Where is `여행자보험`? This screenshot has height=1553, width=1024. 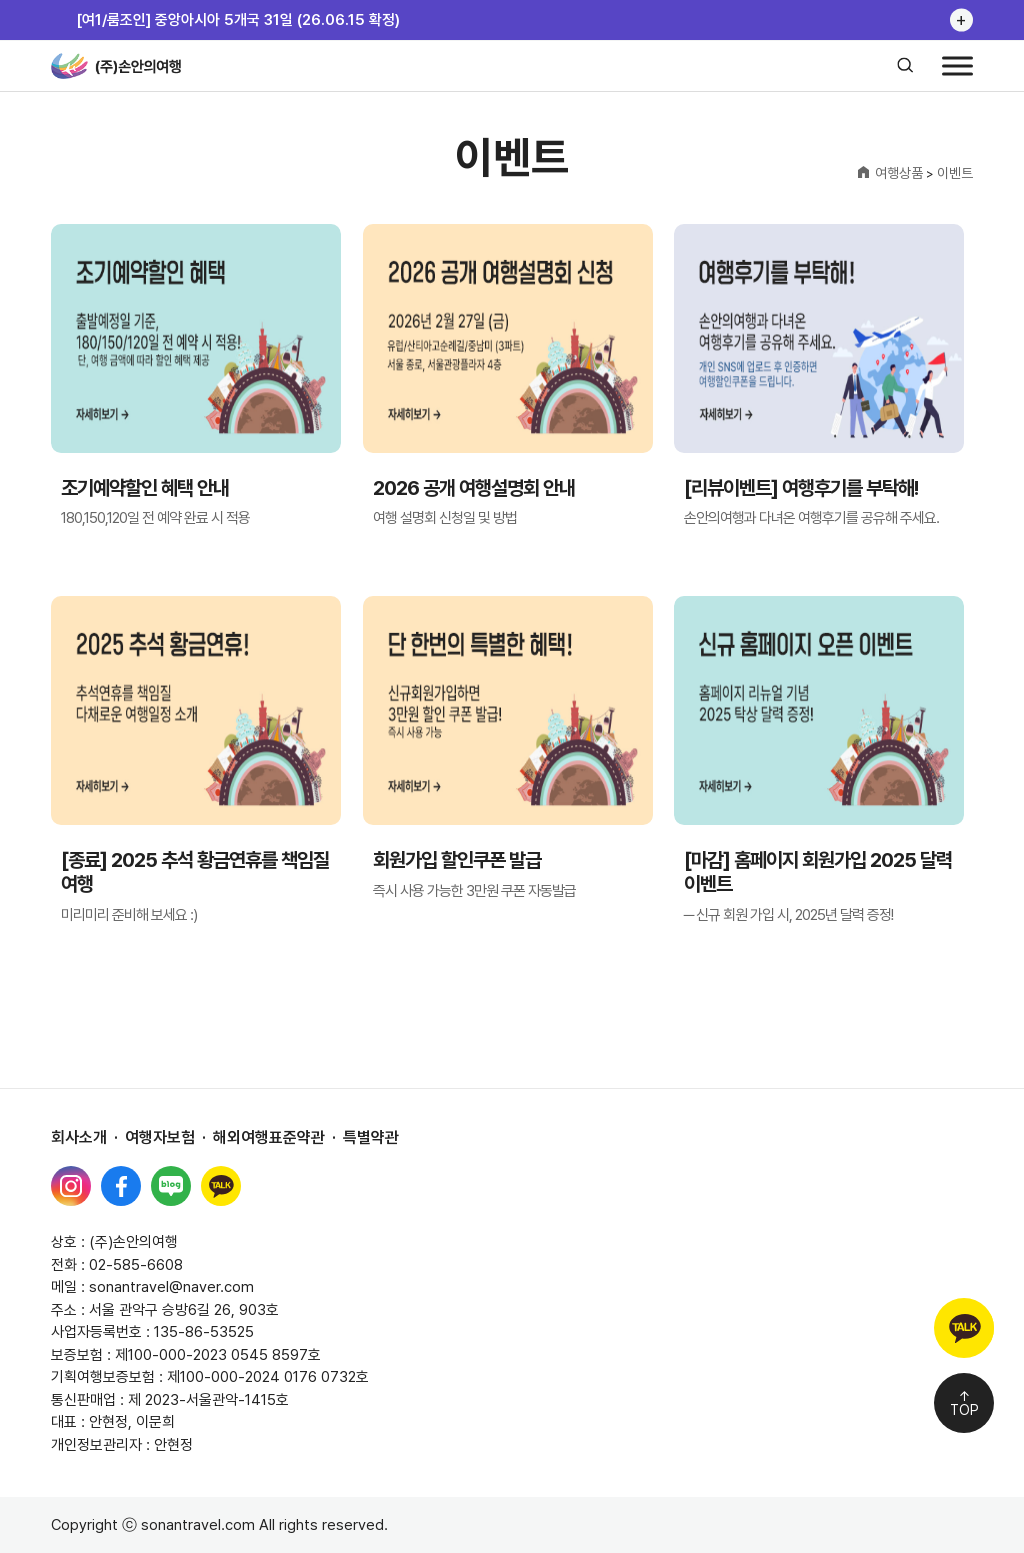
여행자보험 is located at coordinates (160, 1137).